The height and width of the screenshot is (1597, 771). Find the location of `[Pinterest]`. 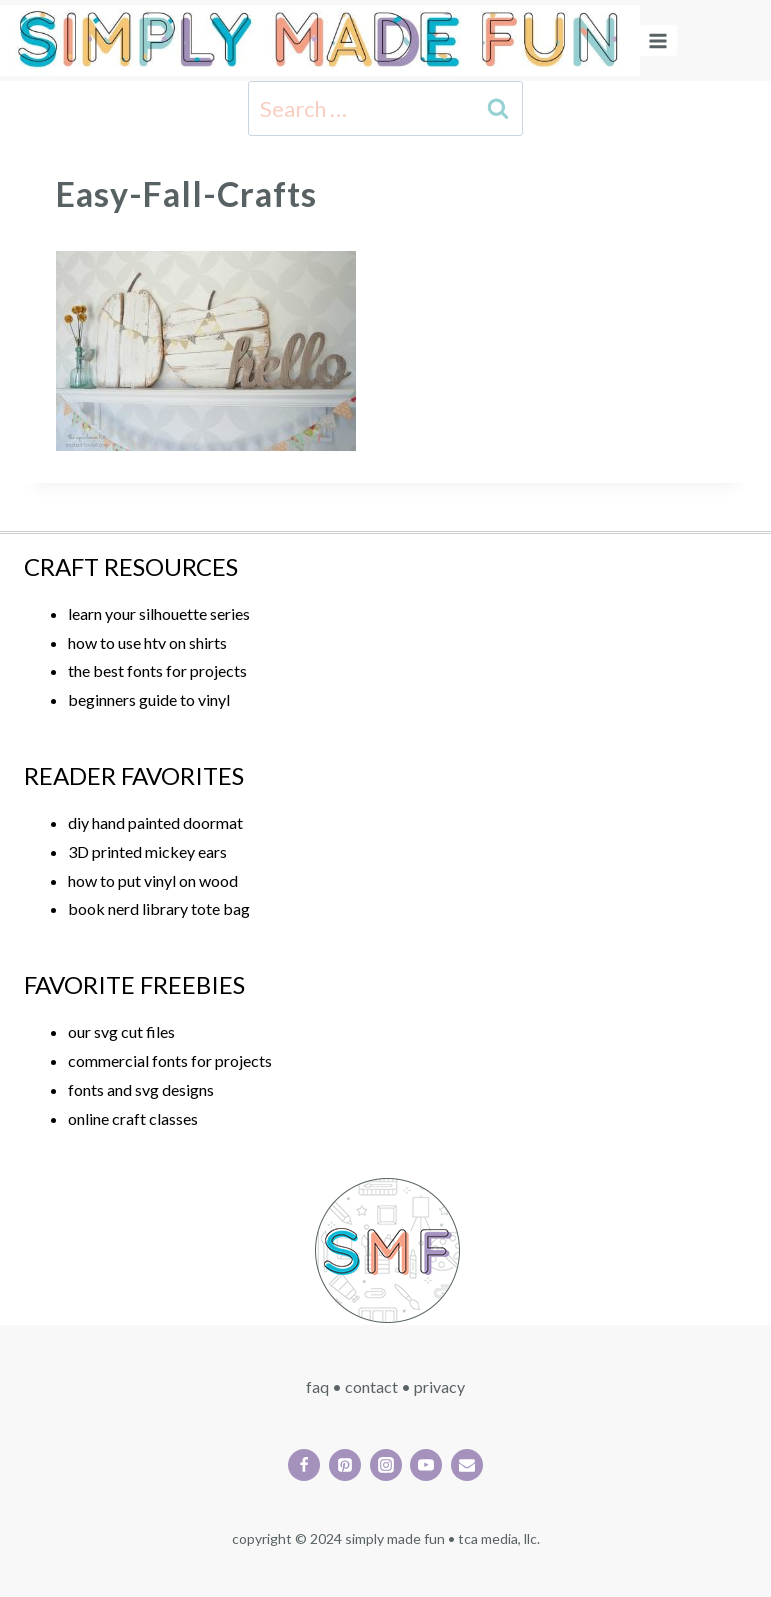

[Pinterest] is located at coordinates (345, 1465).